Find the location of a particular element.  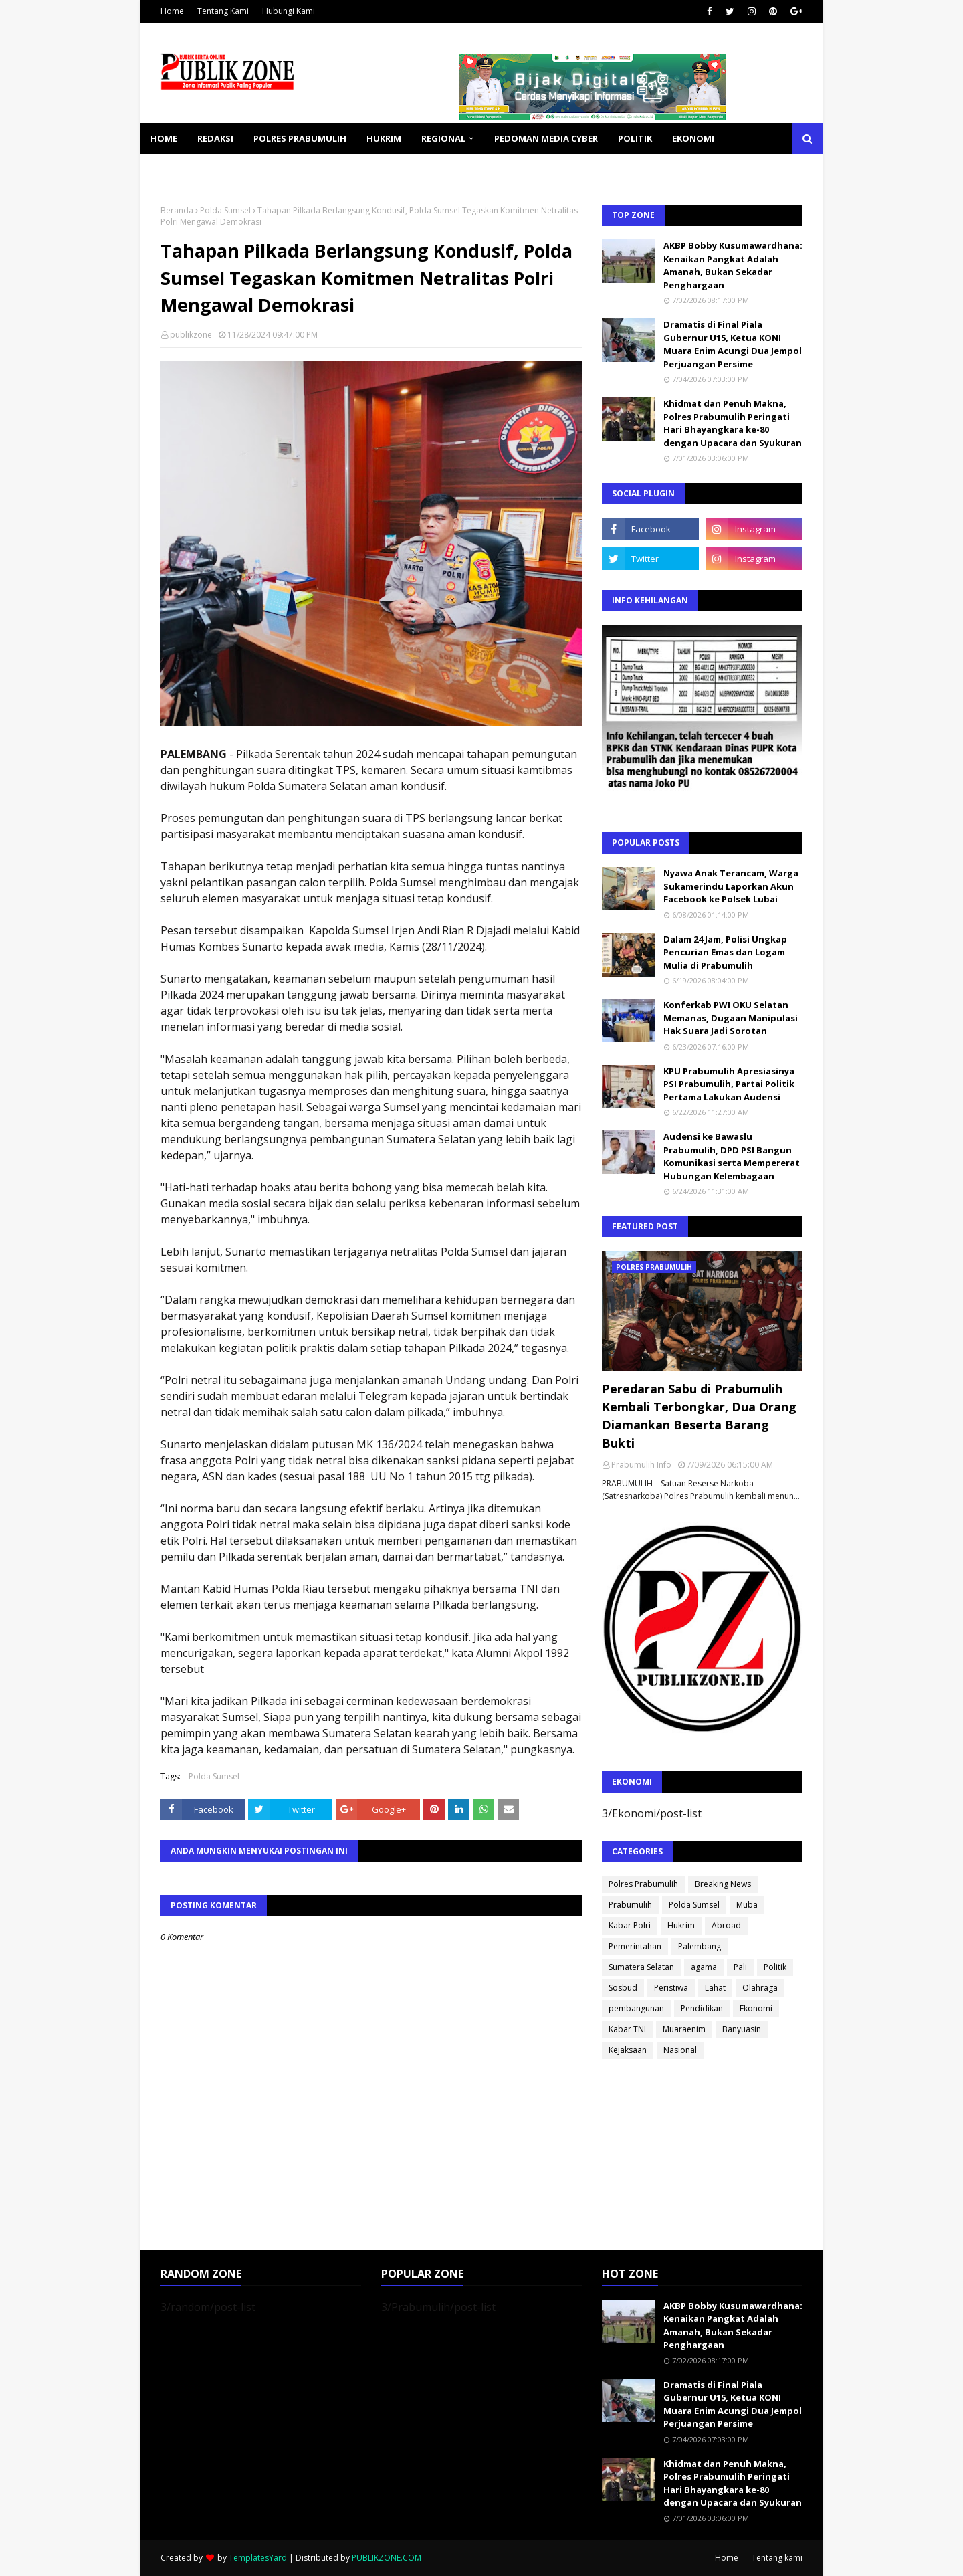

publikzone is located at coordinates (191, 334).